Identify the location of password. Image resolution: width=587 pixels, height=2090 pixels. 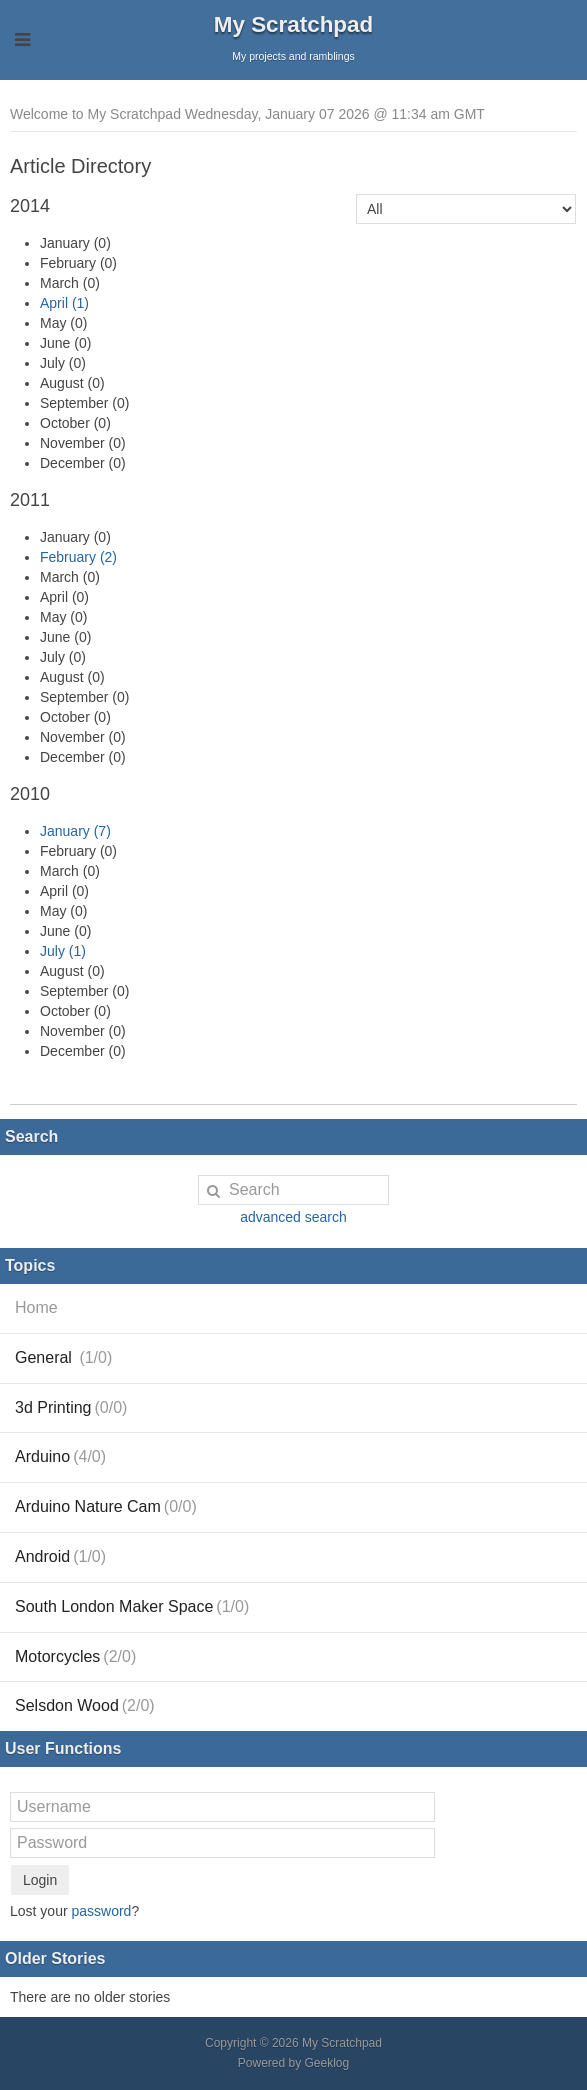
(101, 1911).